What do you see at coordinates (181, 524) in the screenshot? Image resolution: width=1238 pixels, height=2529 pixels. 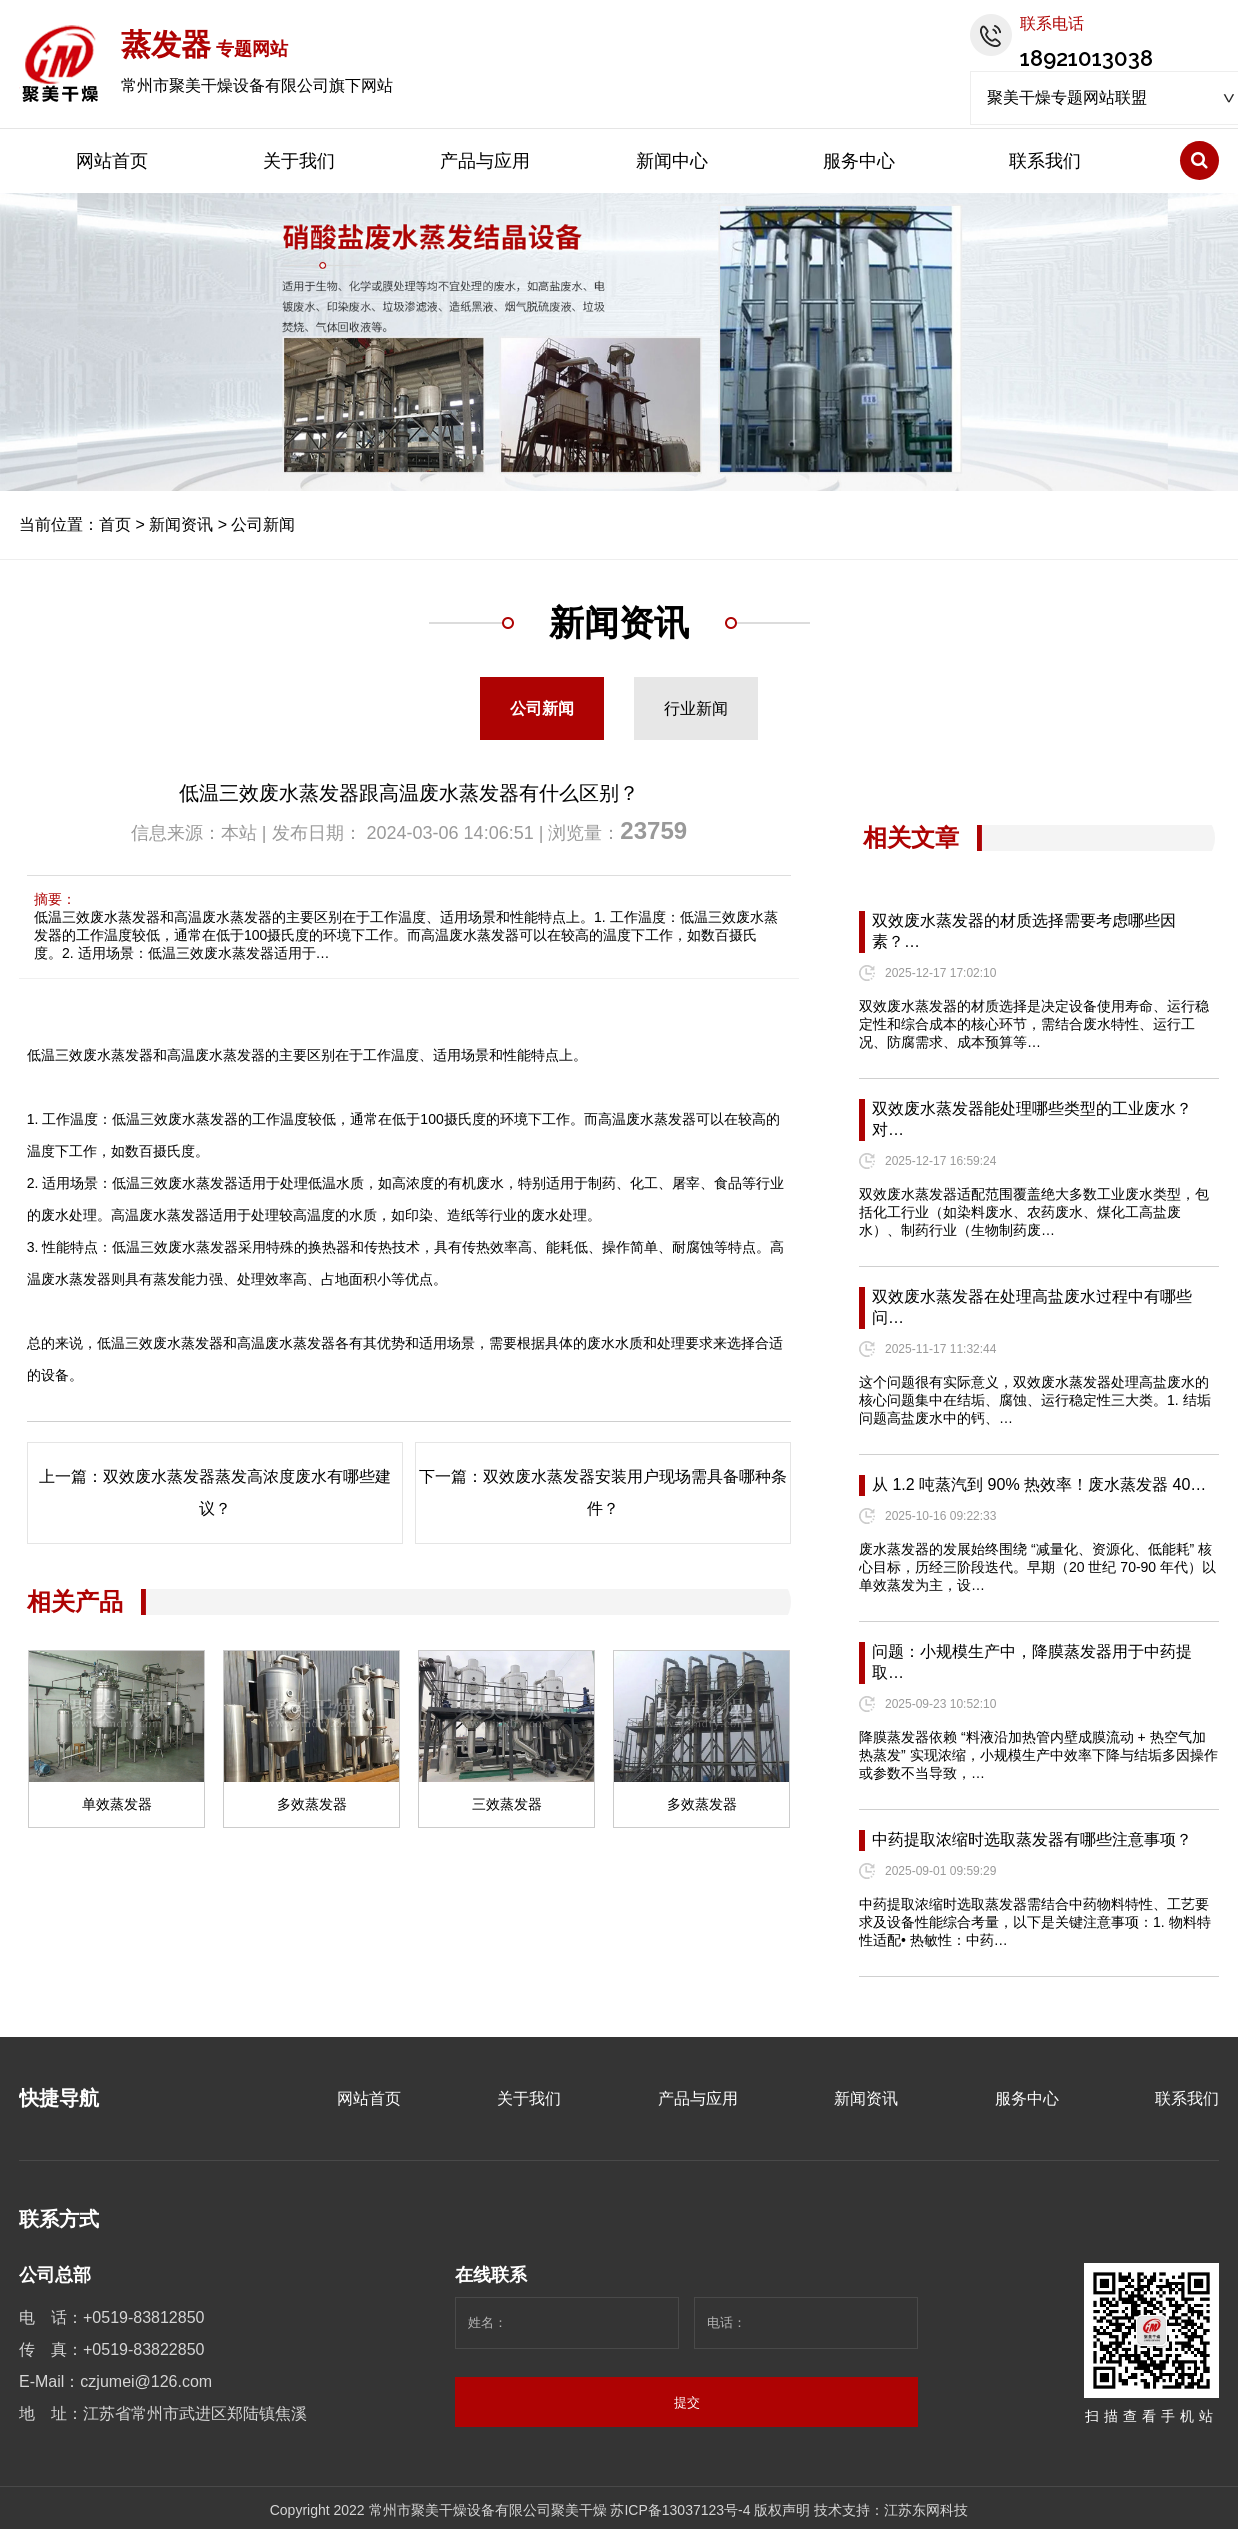 I see `新闻资讯` at bounding box center [181, 524].